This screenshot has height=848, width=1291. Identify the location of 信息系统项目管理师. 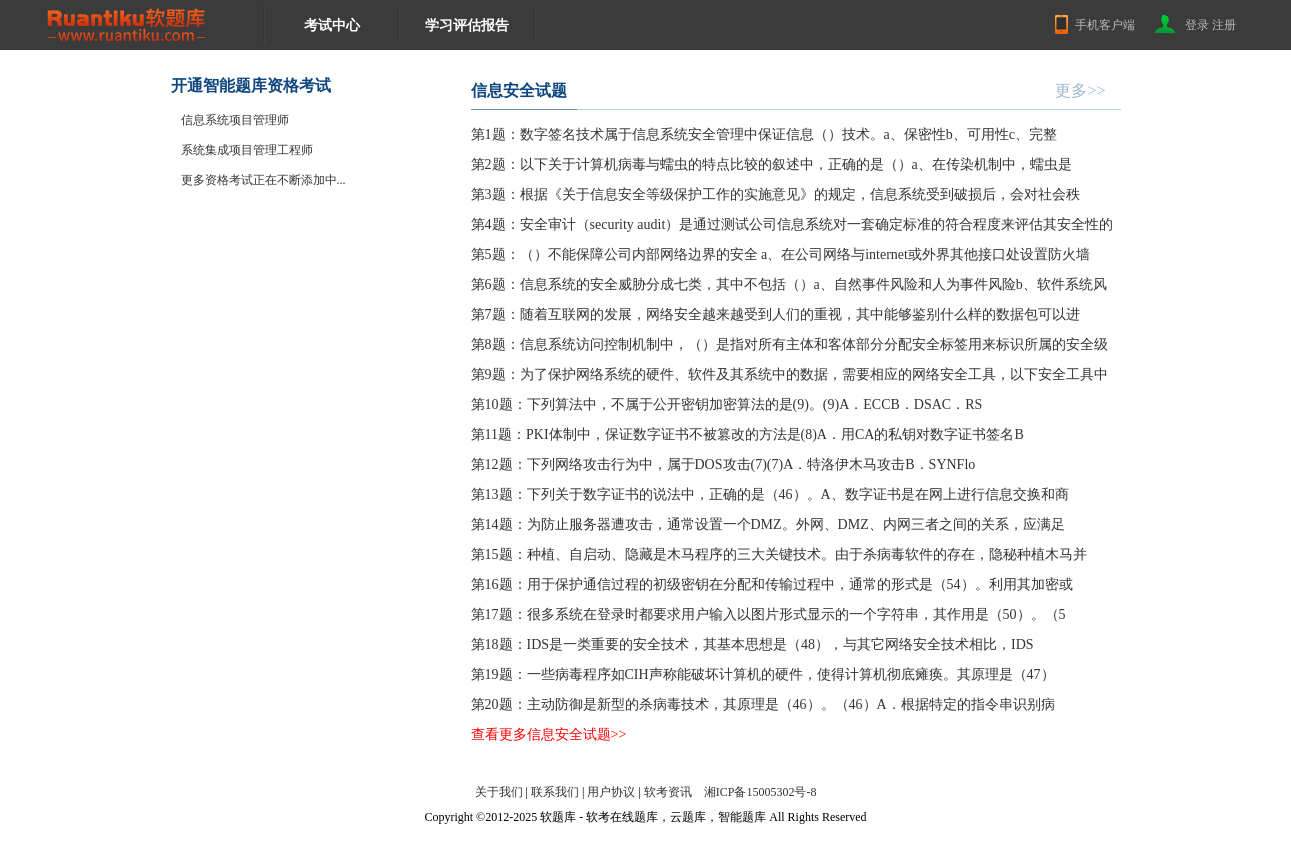
(235, 120).